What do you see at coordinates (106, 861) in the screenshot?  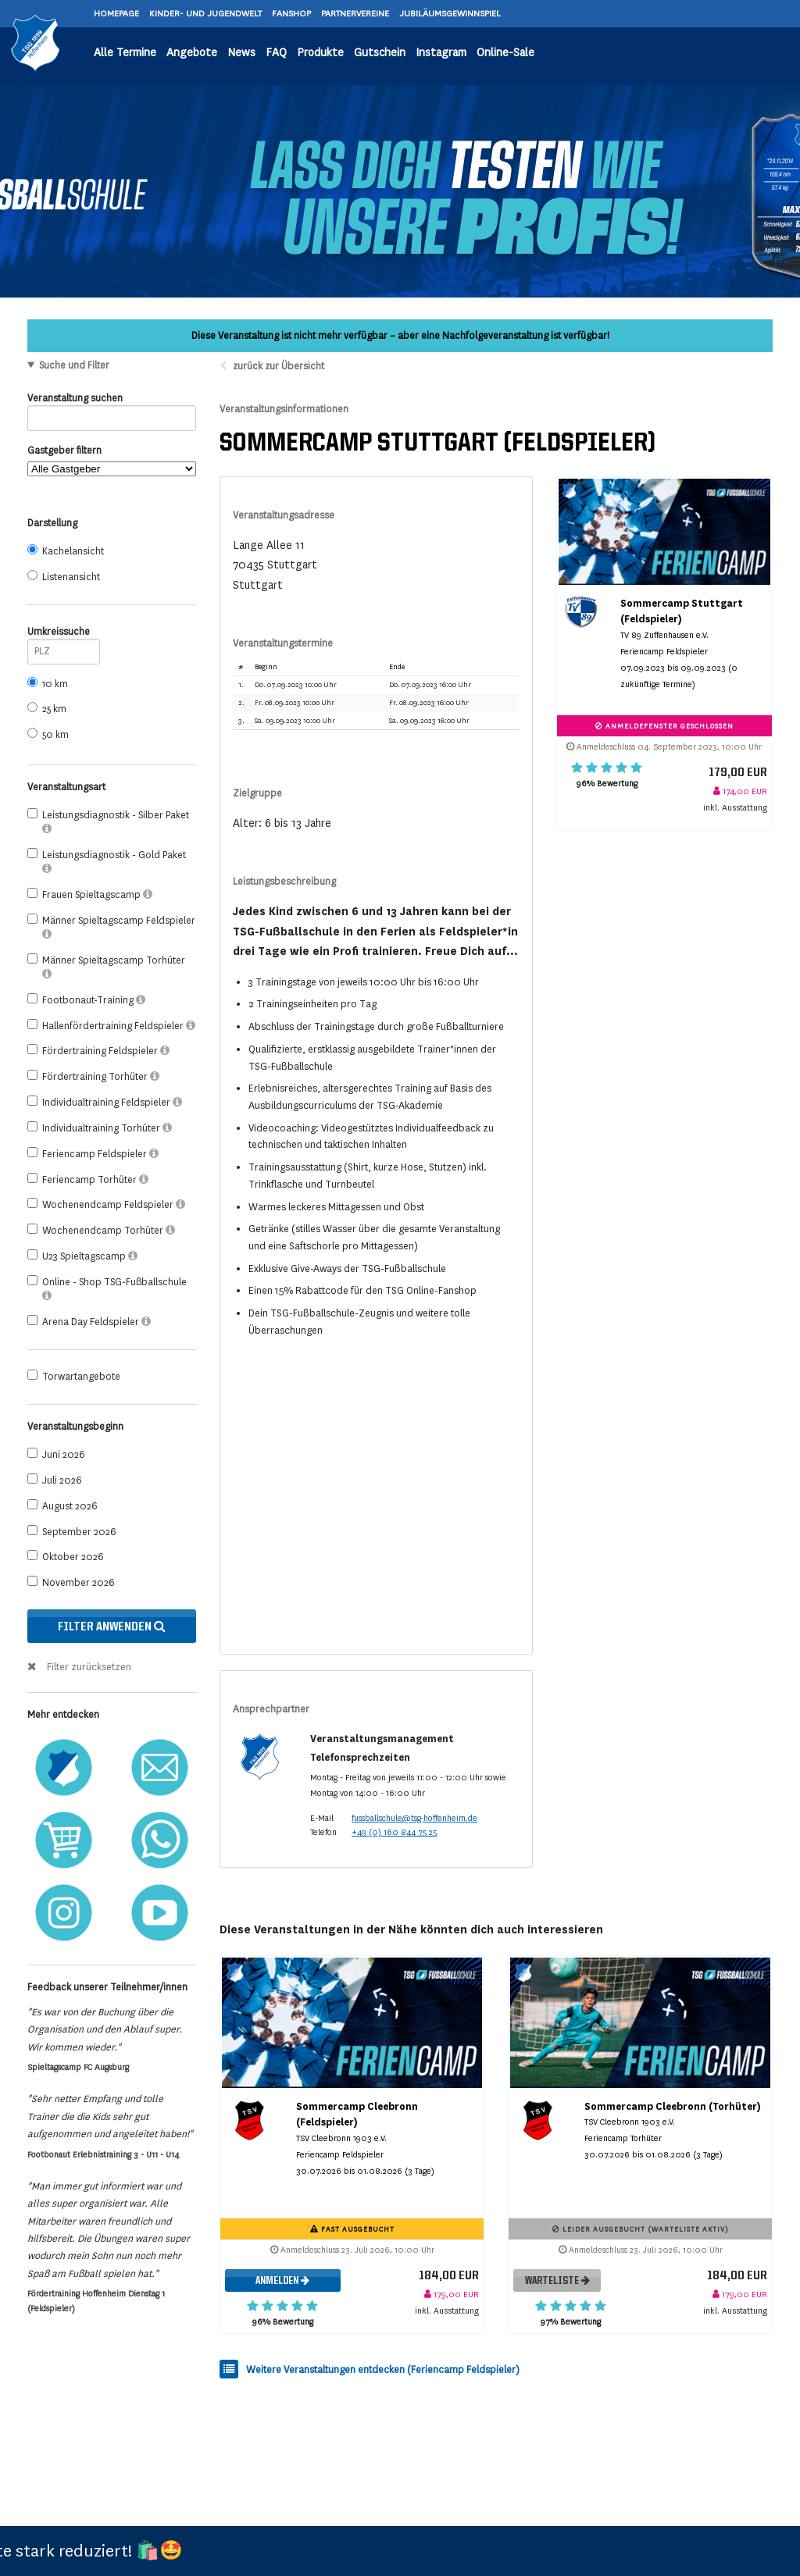 I see `Leistungsdiagnostik - Gold Paket` at bounding box center [106, 861].